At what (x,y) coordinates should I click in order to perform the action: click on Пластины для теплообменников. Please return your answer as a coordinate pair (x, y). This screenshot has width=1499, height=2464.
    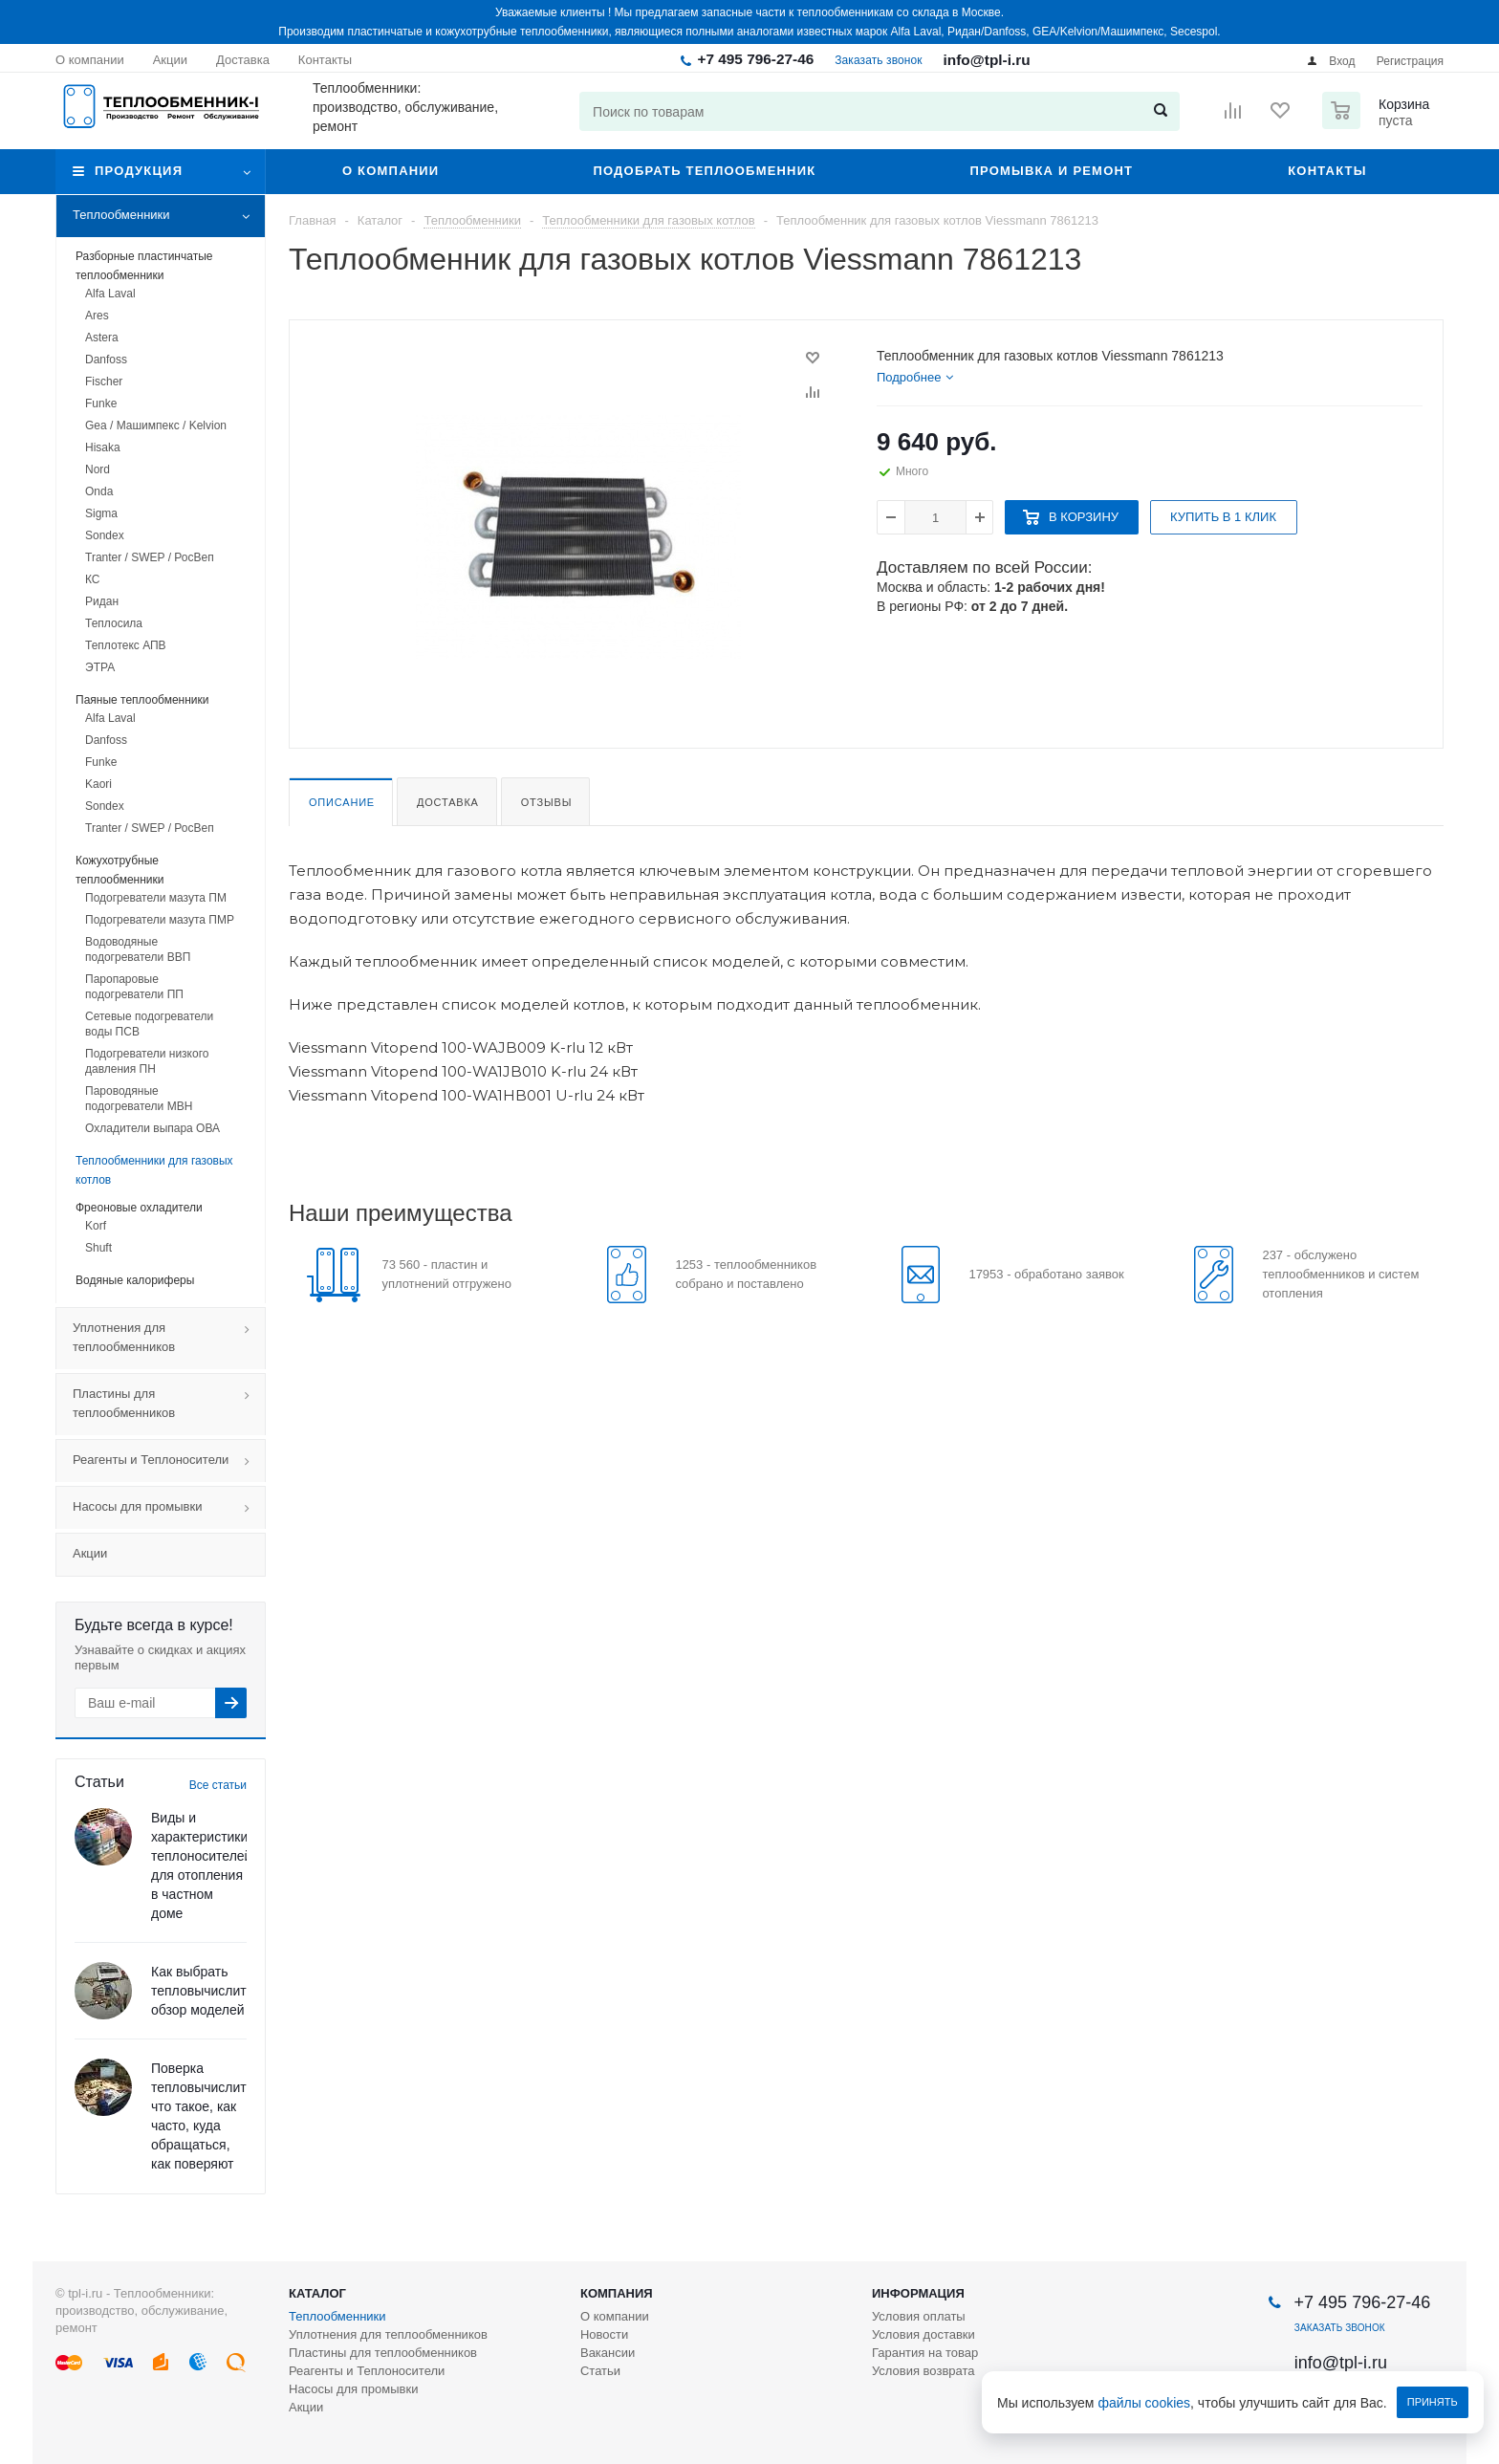
    Looking at the image, I should click on (169, 1404).